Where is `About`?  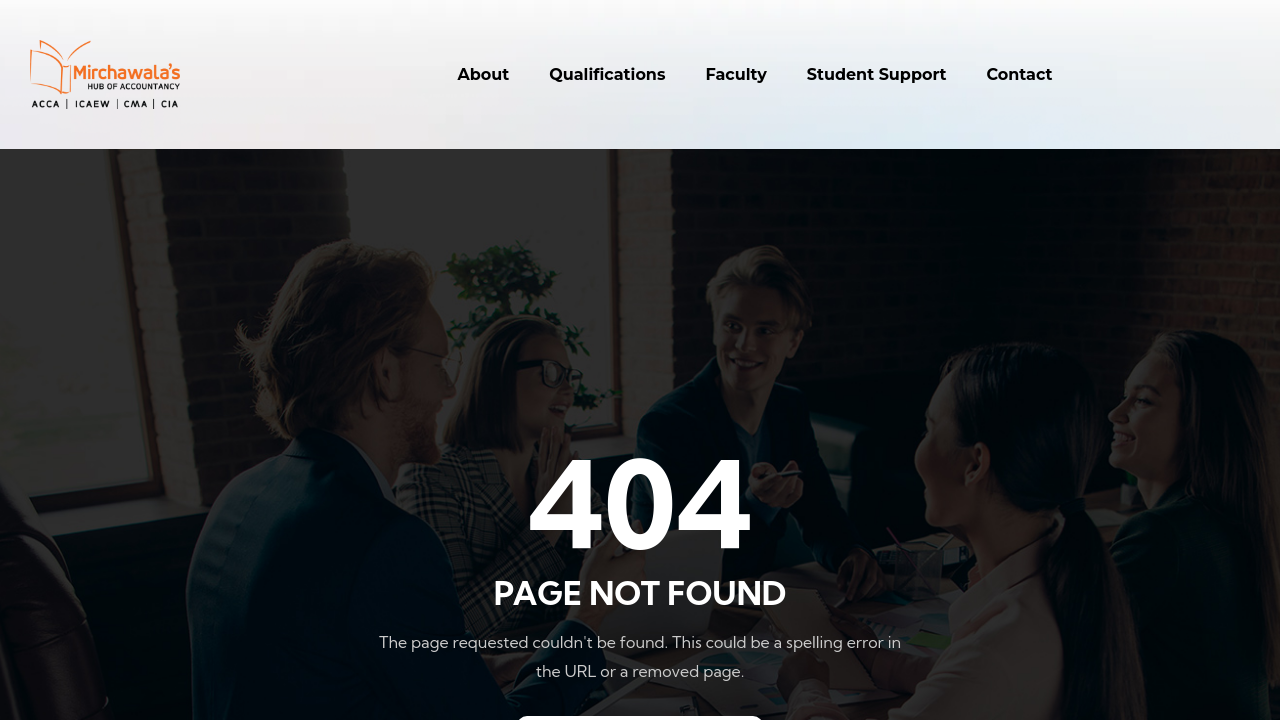 About is located at coordinates (484, 74).